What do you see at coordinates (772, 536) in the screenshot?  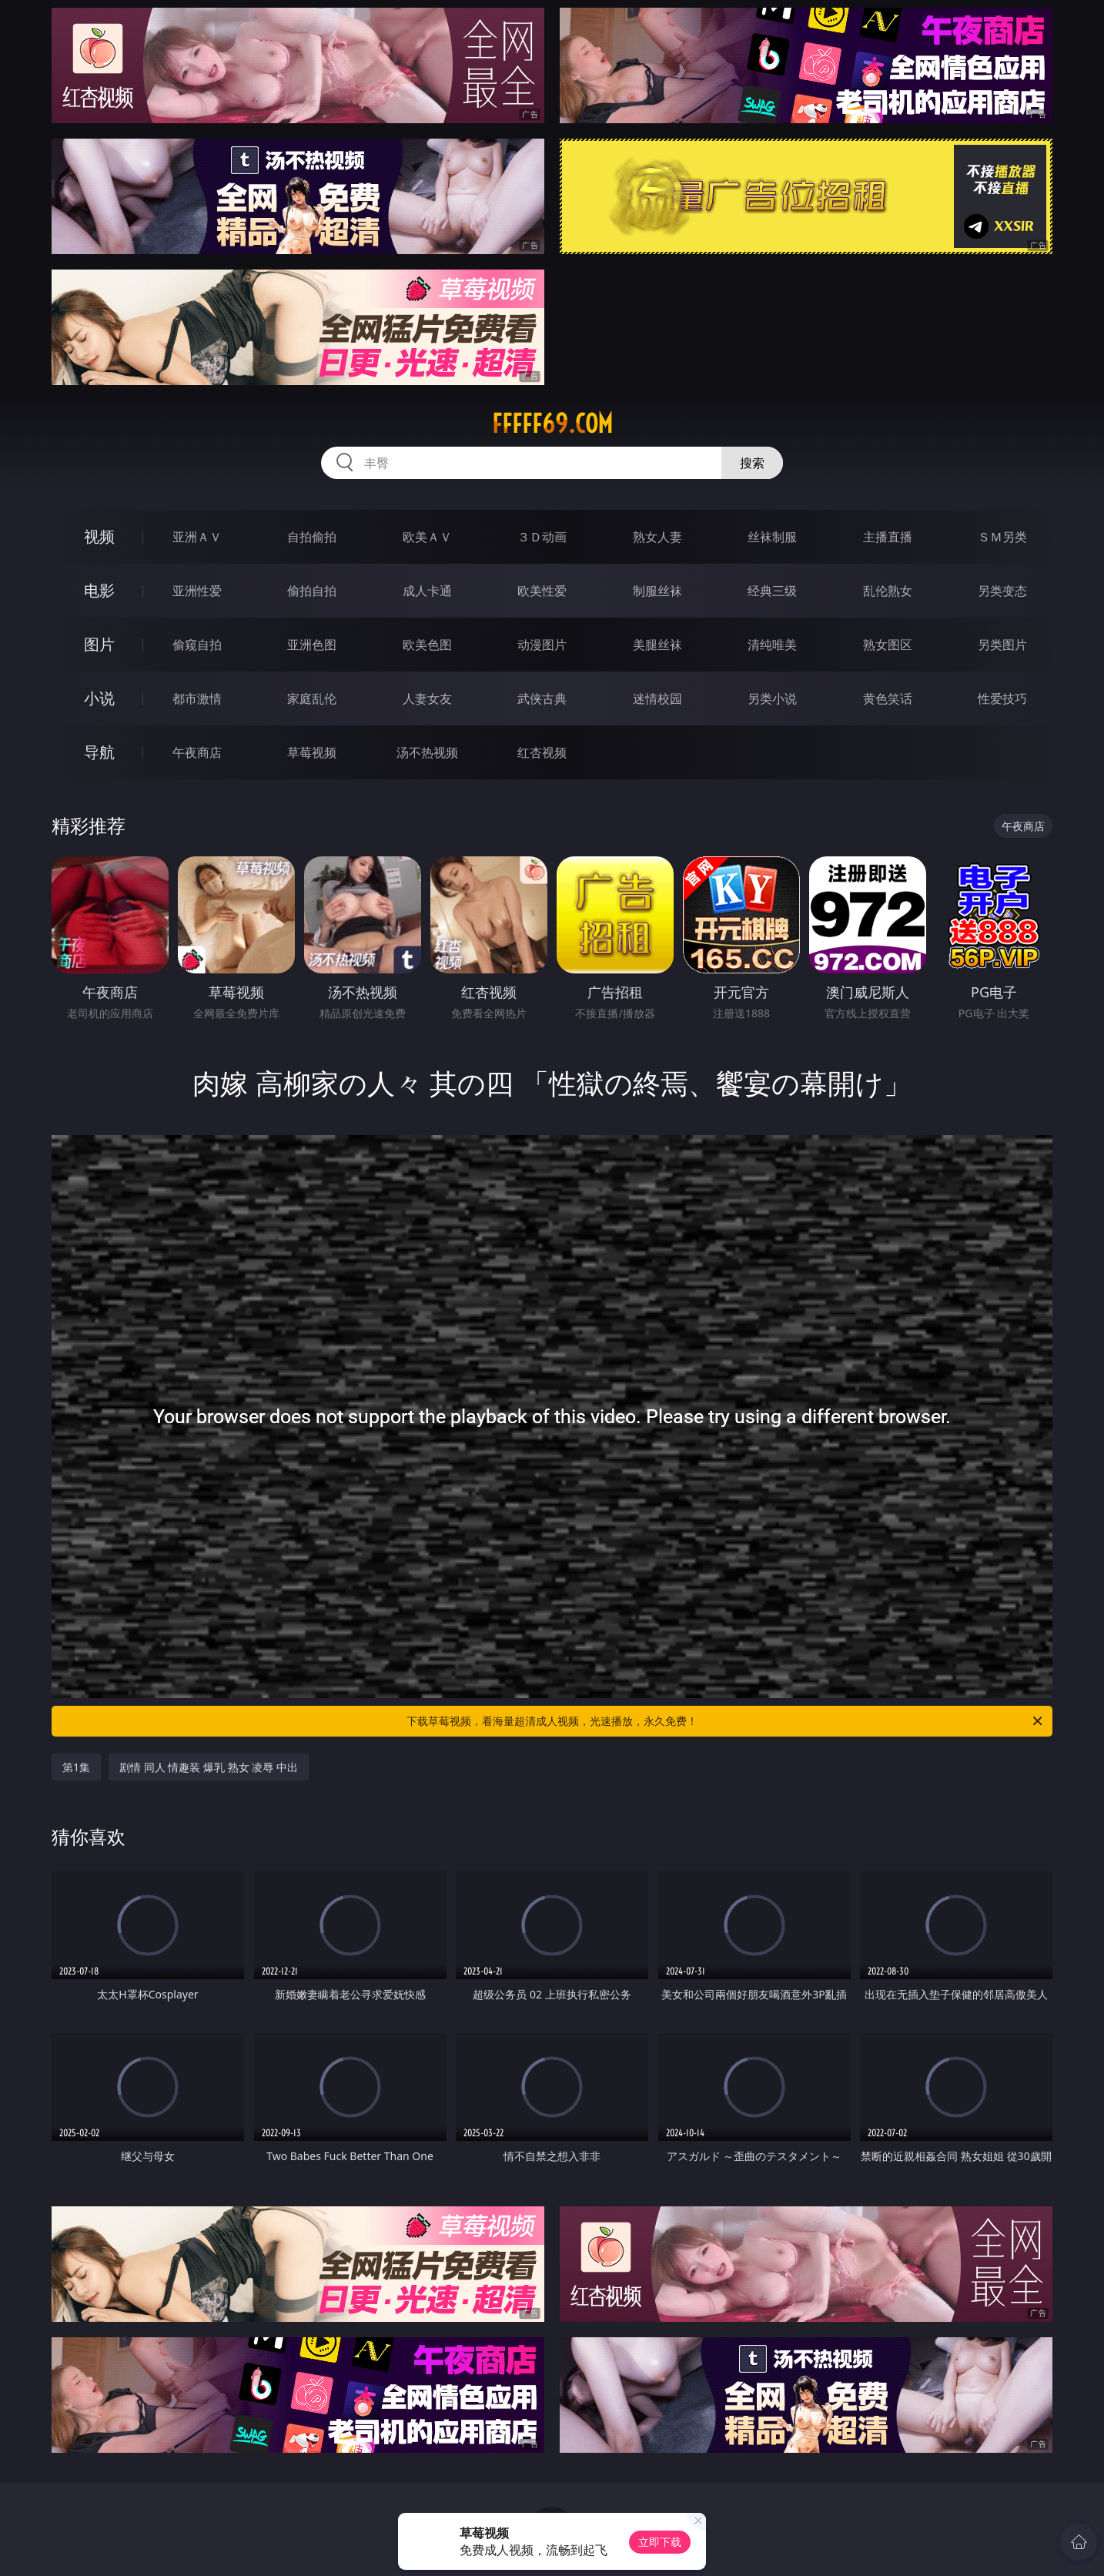 I see `丝袜制服` at bounding box center [772, 536].